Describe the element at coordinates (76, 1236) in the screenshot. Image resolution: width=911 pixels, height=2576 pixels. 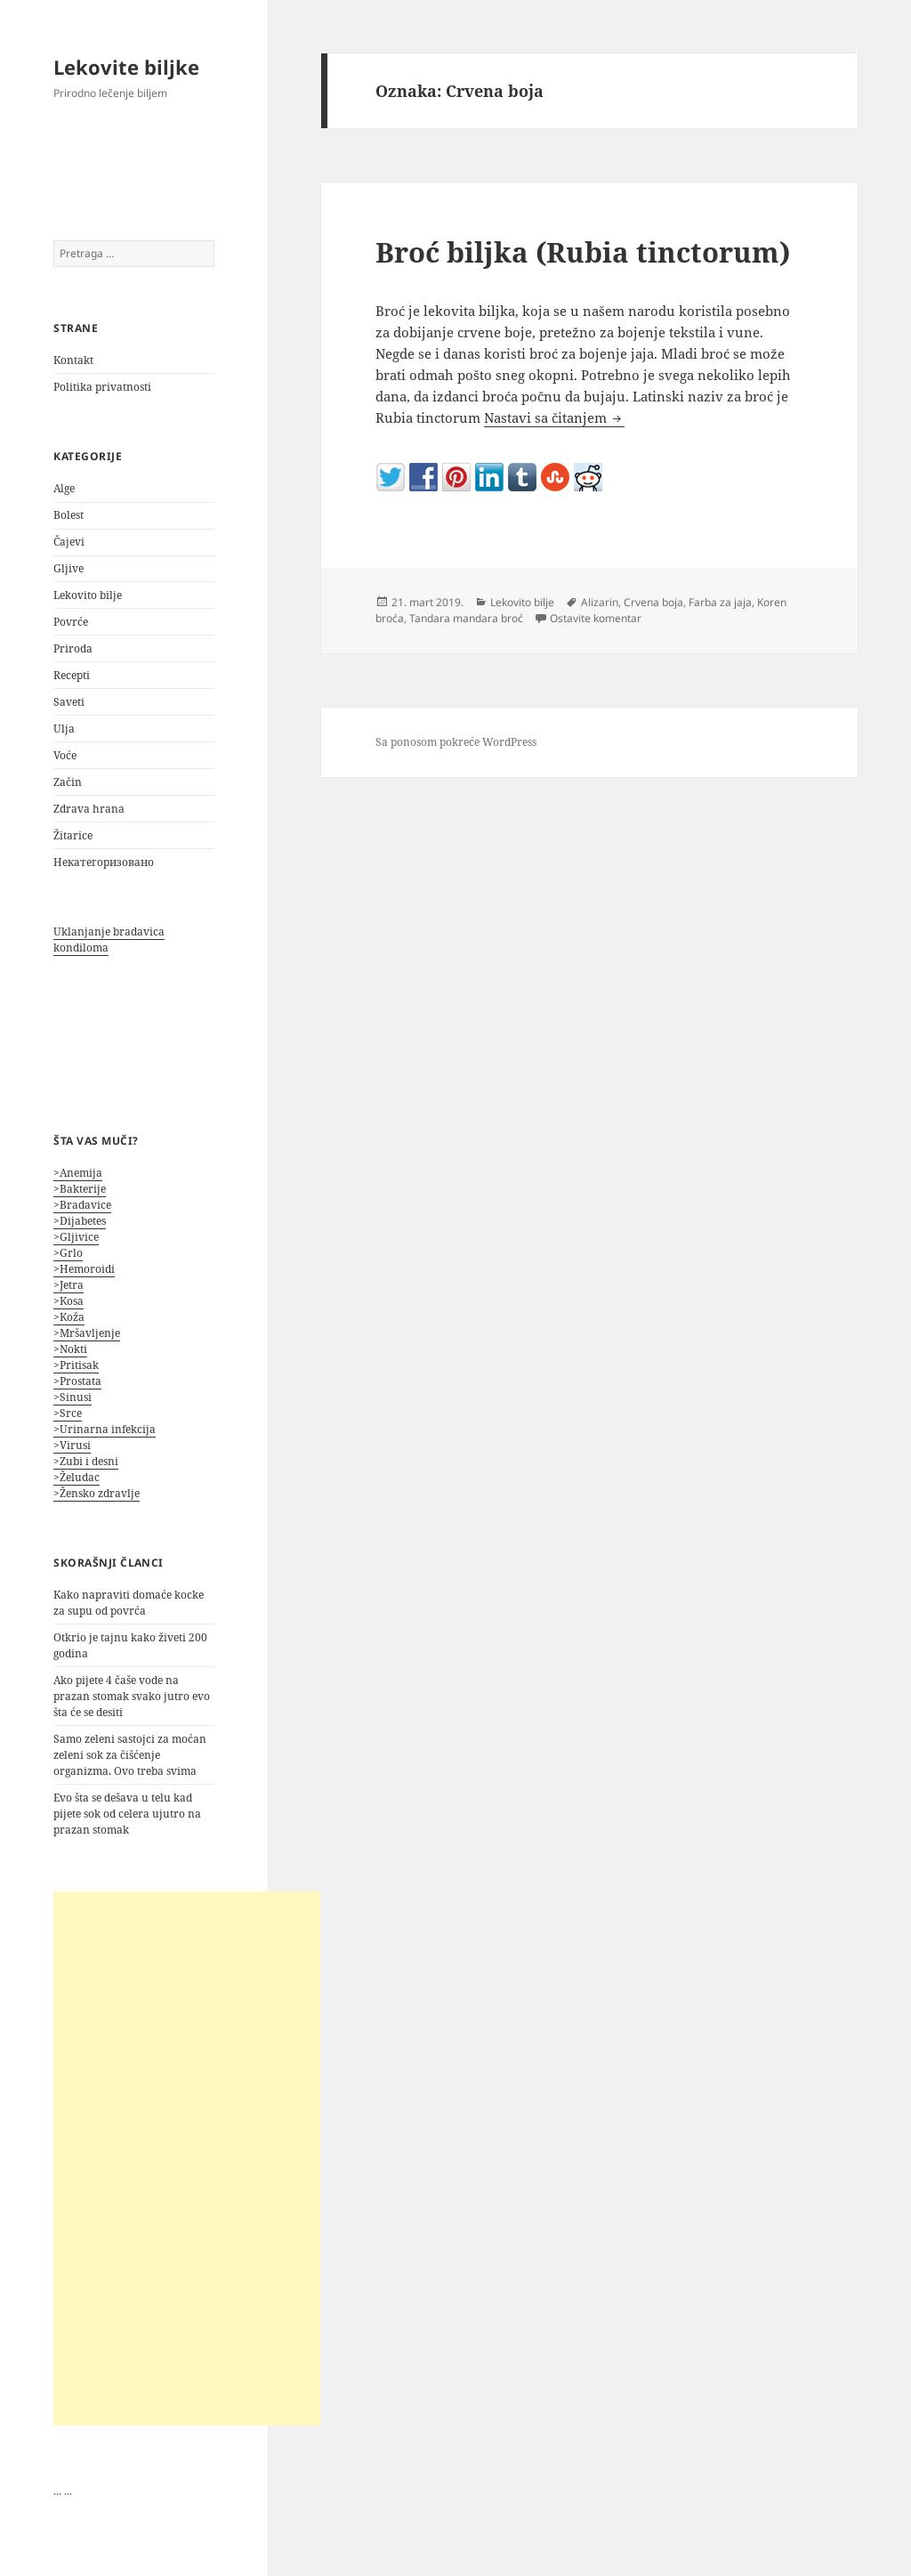
I see `>Gljivice` at that location.